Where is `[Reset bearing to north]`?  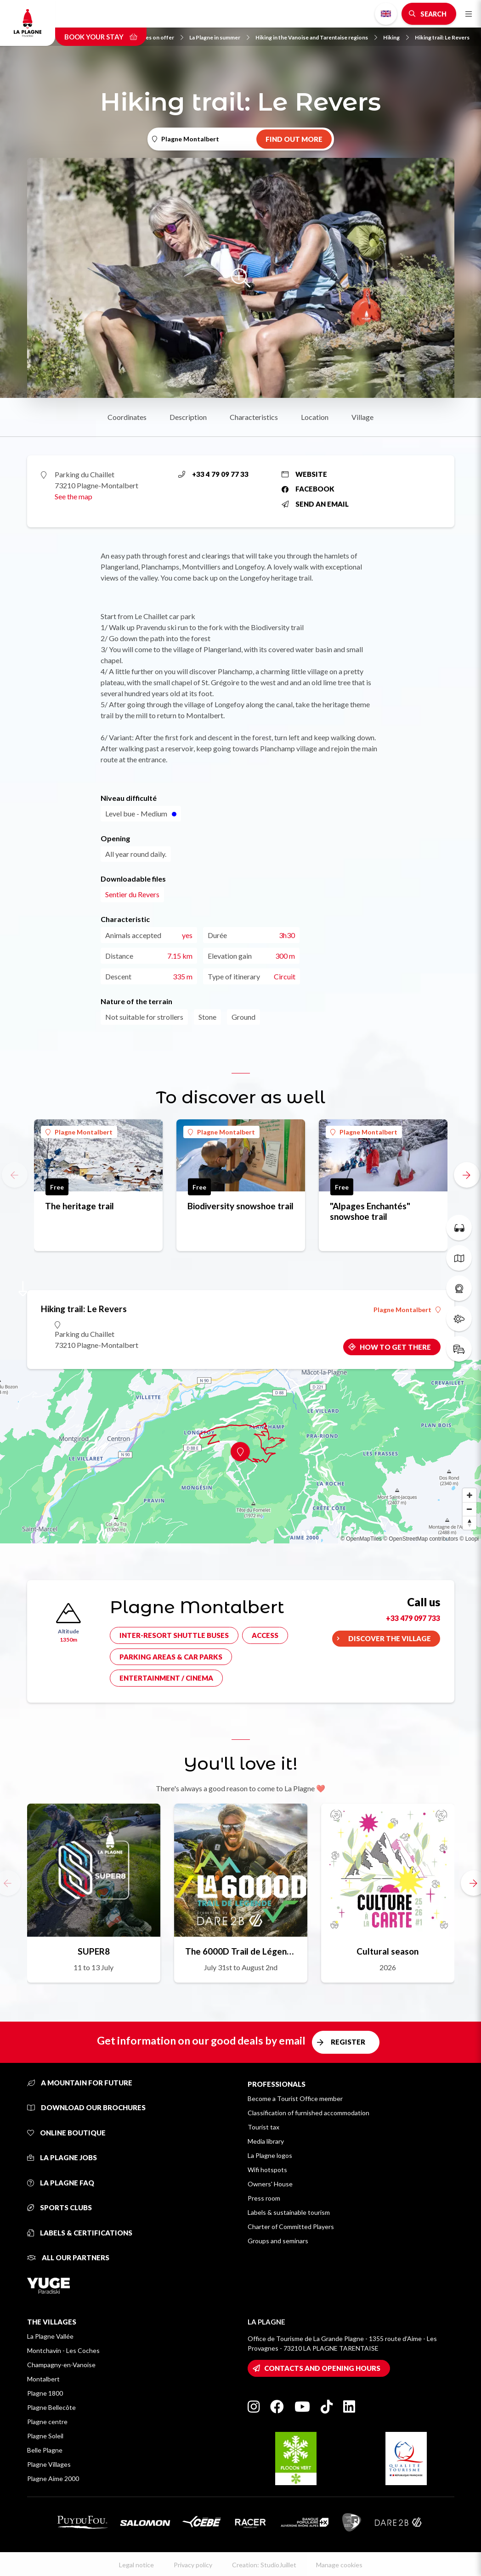 [Reset bearing to north] is located at coordinates (469, 1523).